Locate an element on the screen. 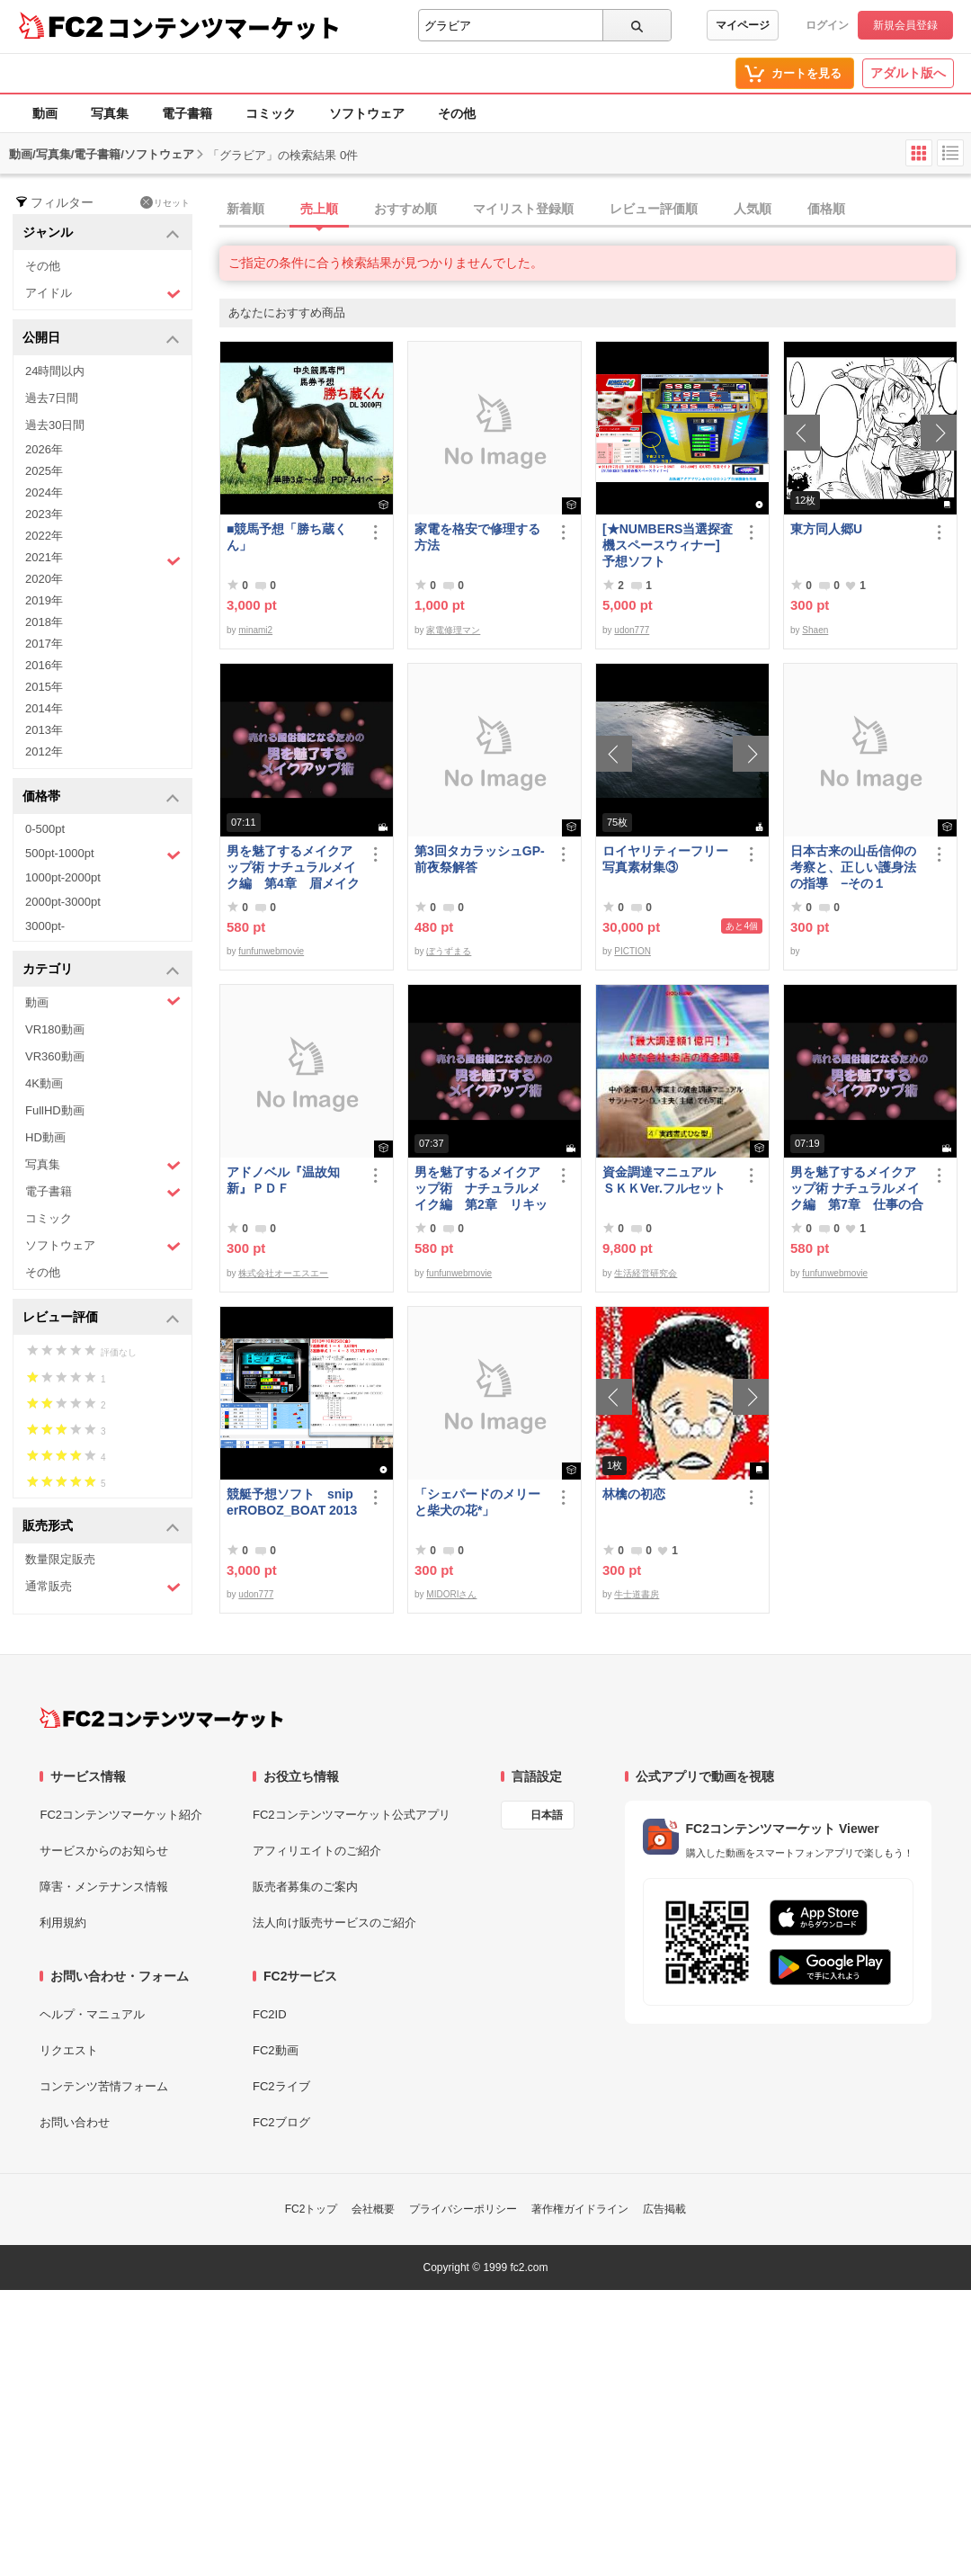  通常販売 is located at coordinates (103, 1587).